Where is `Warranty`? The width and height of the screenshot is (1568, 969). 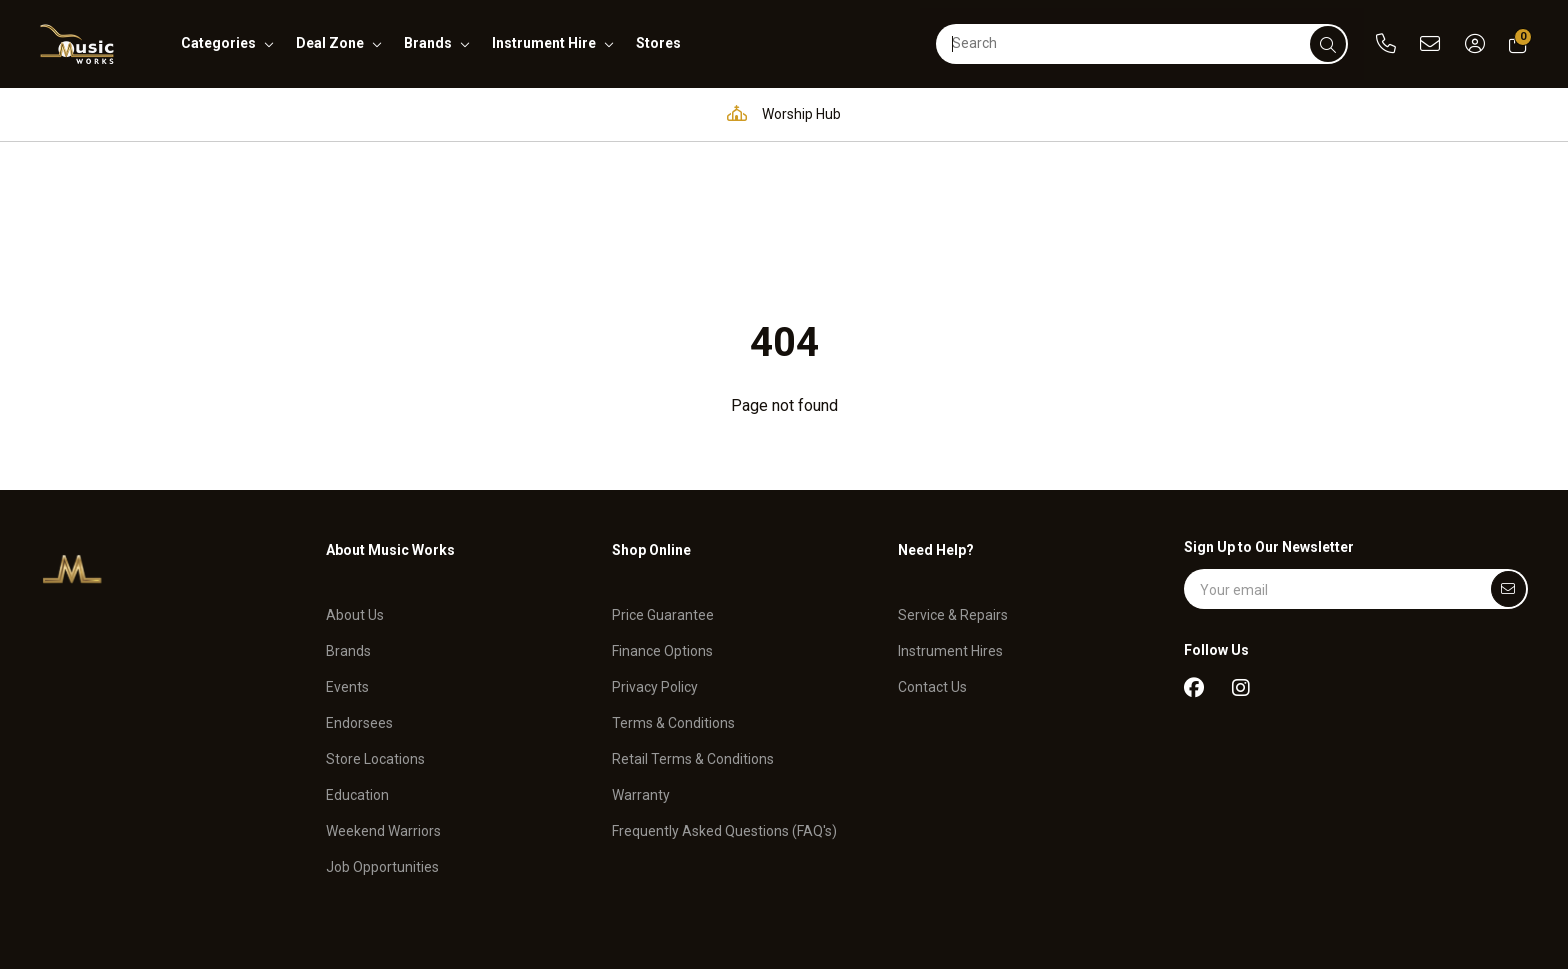 Warranty is located at coordinates (641, 657).